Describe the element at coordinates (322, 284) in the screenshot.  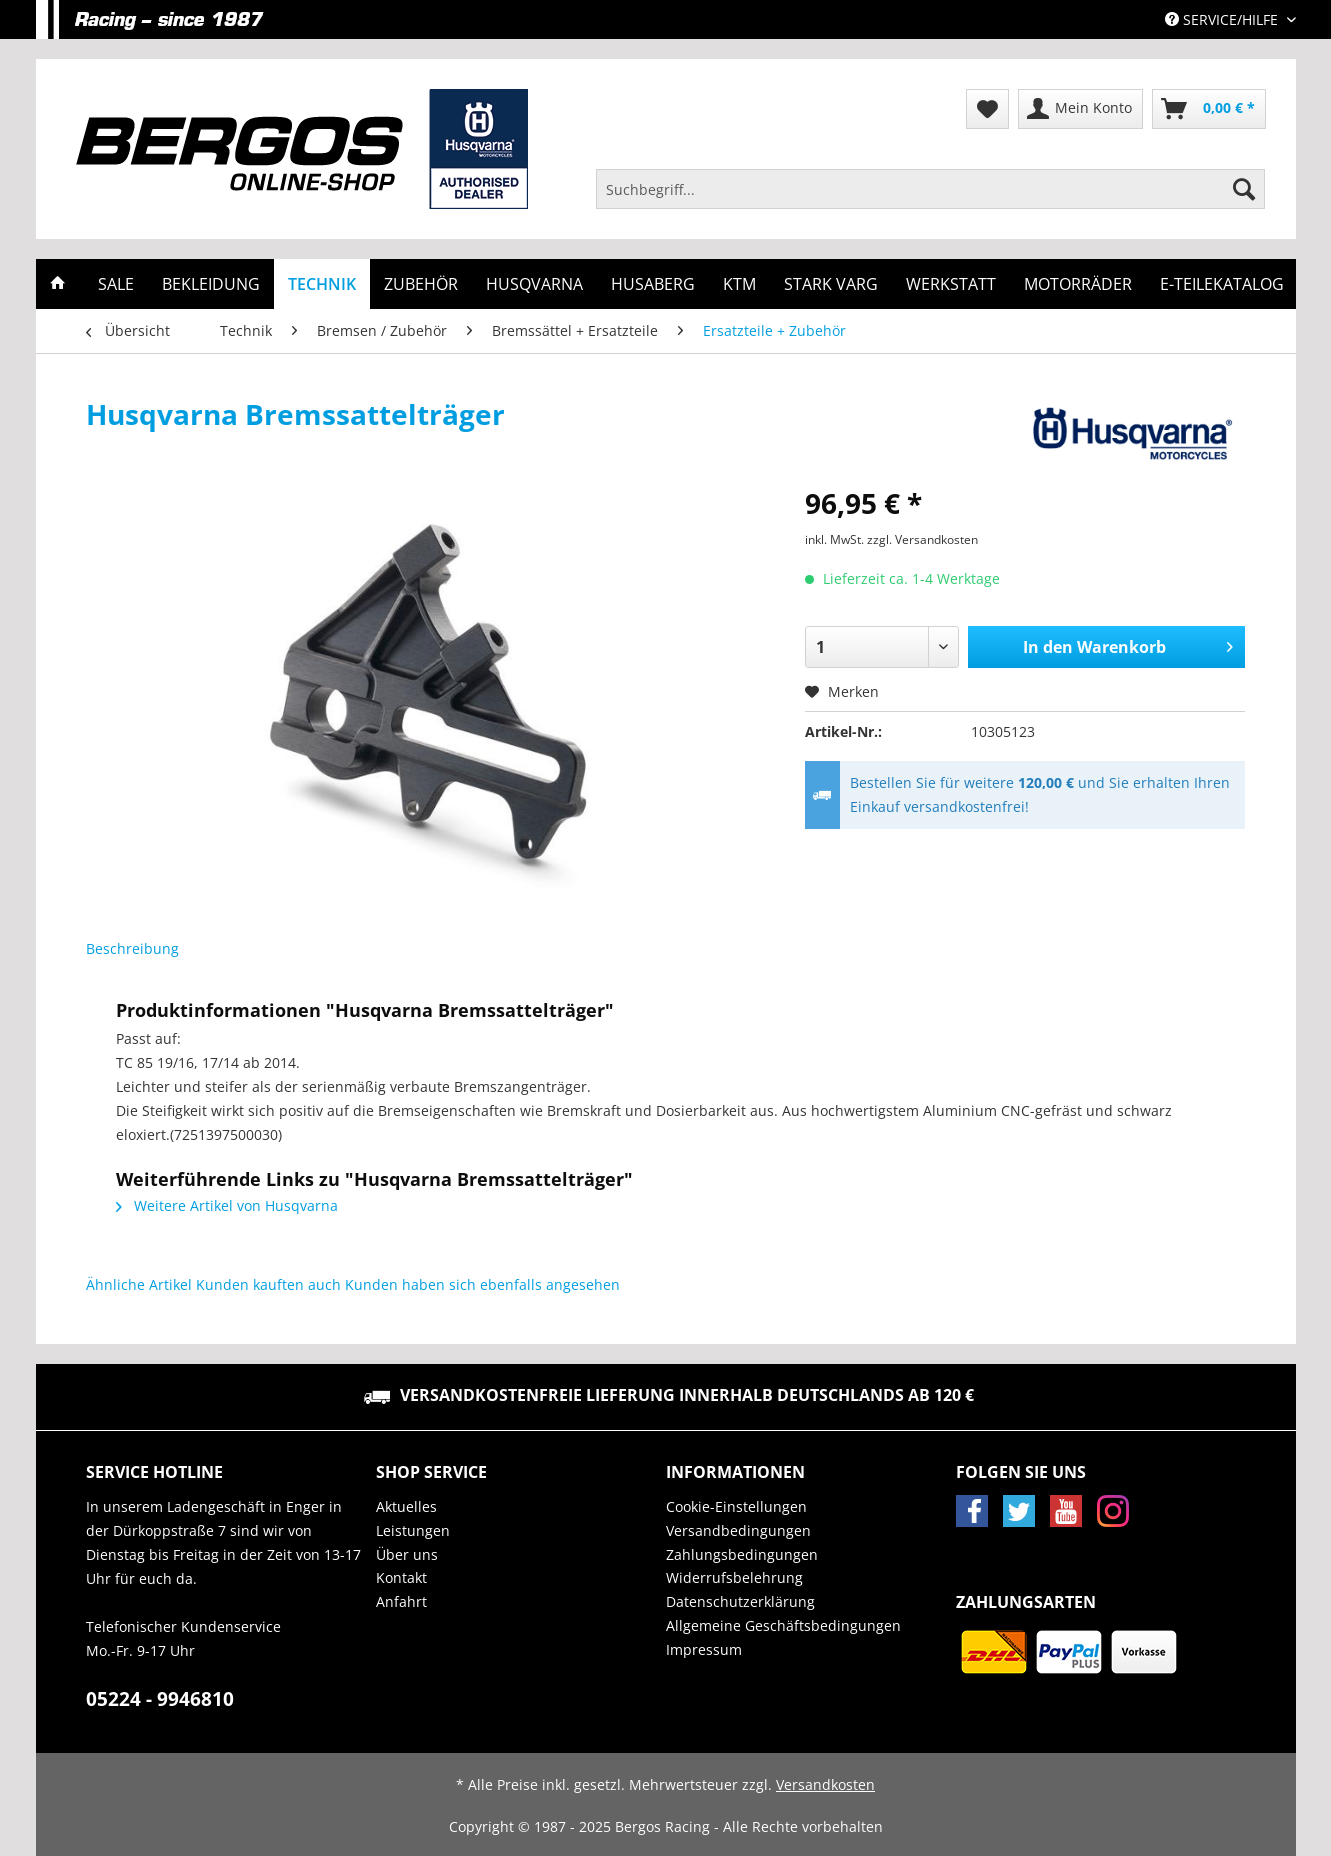
I see `[Technik]` at that location.